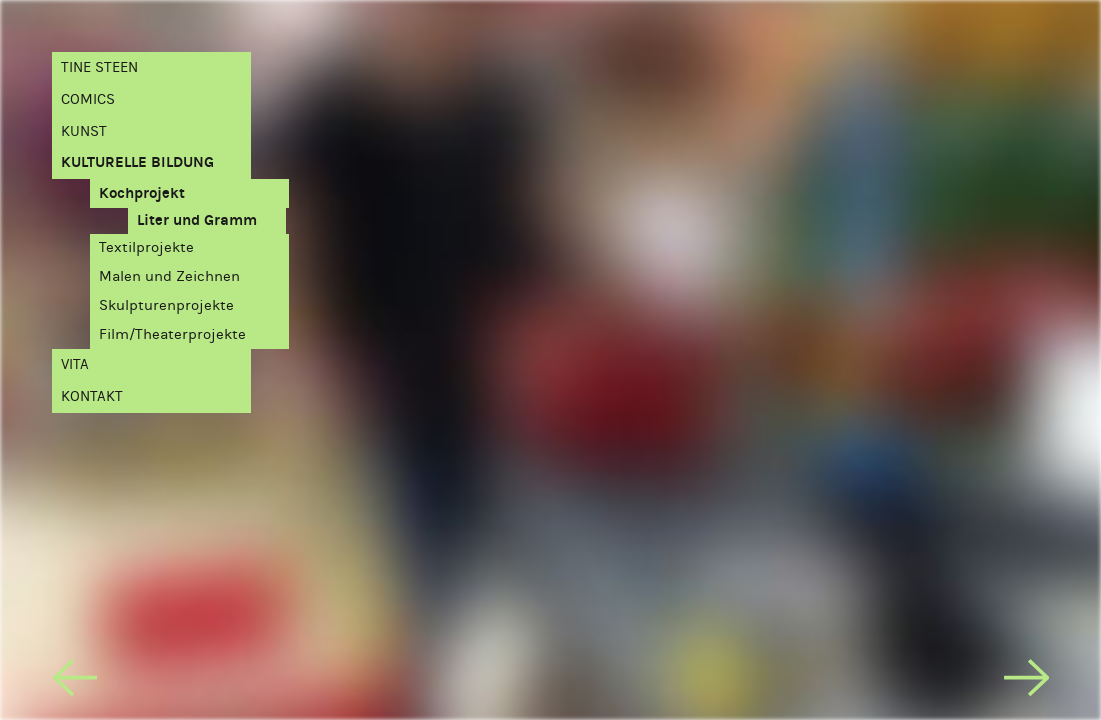 The image size is (1101, 720). What do you see at coordinates (137, 162) in the screenshot?
I see `Kulturelle Bildung` at bounding box center [137, 162].